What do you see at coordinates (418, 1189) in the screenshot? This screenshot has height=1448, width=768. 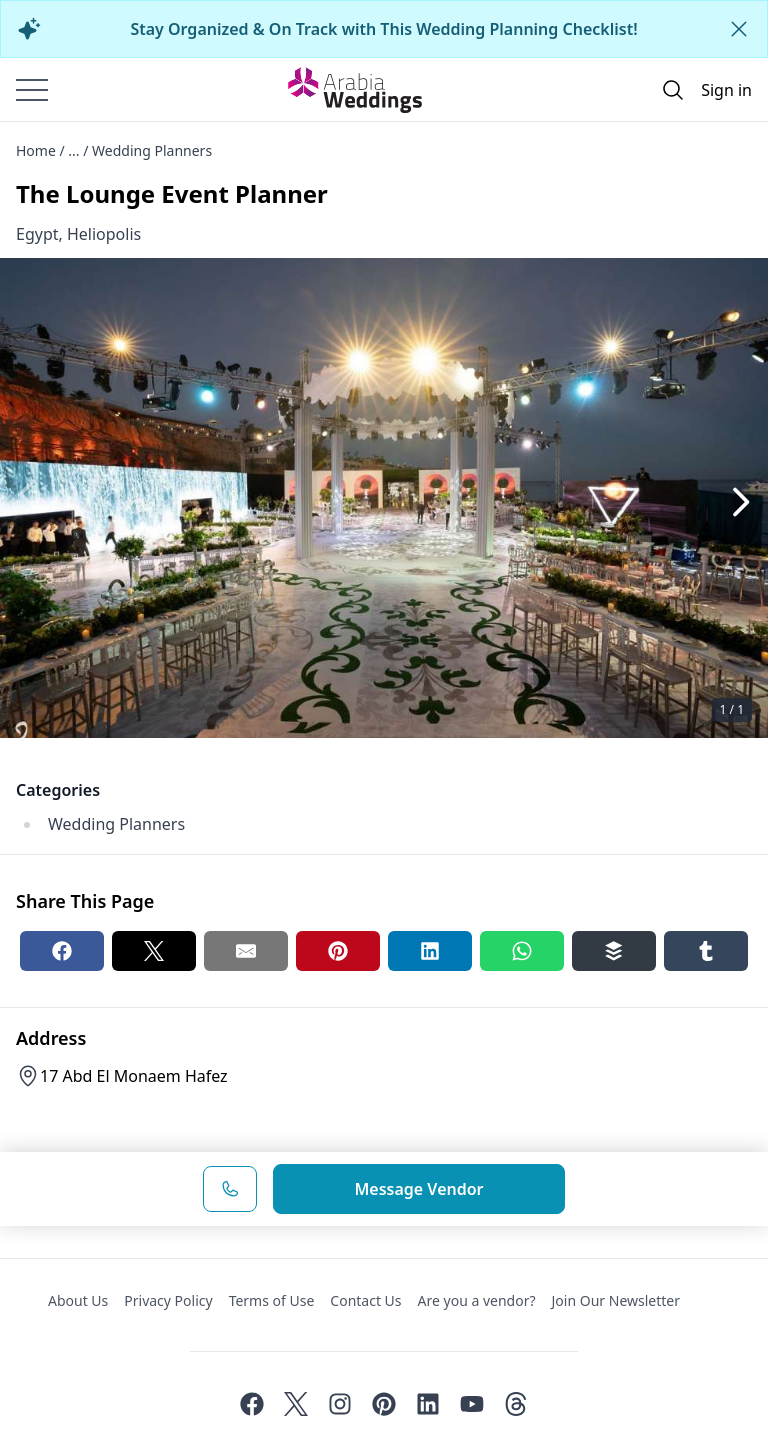 I see `Message Vendor` at bounding box center [418, 1189].